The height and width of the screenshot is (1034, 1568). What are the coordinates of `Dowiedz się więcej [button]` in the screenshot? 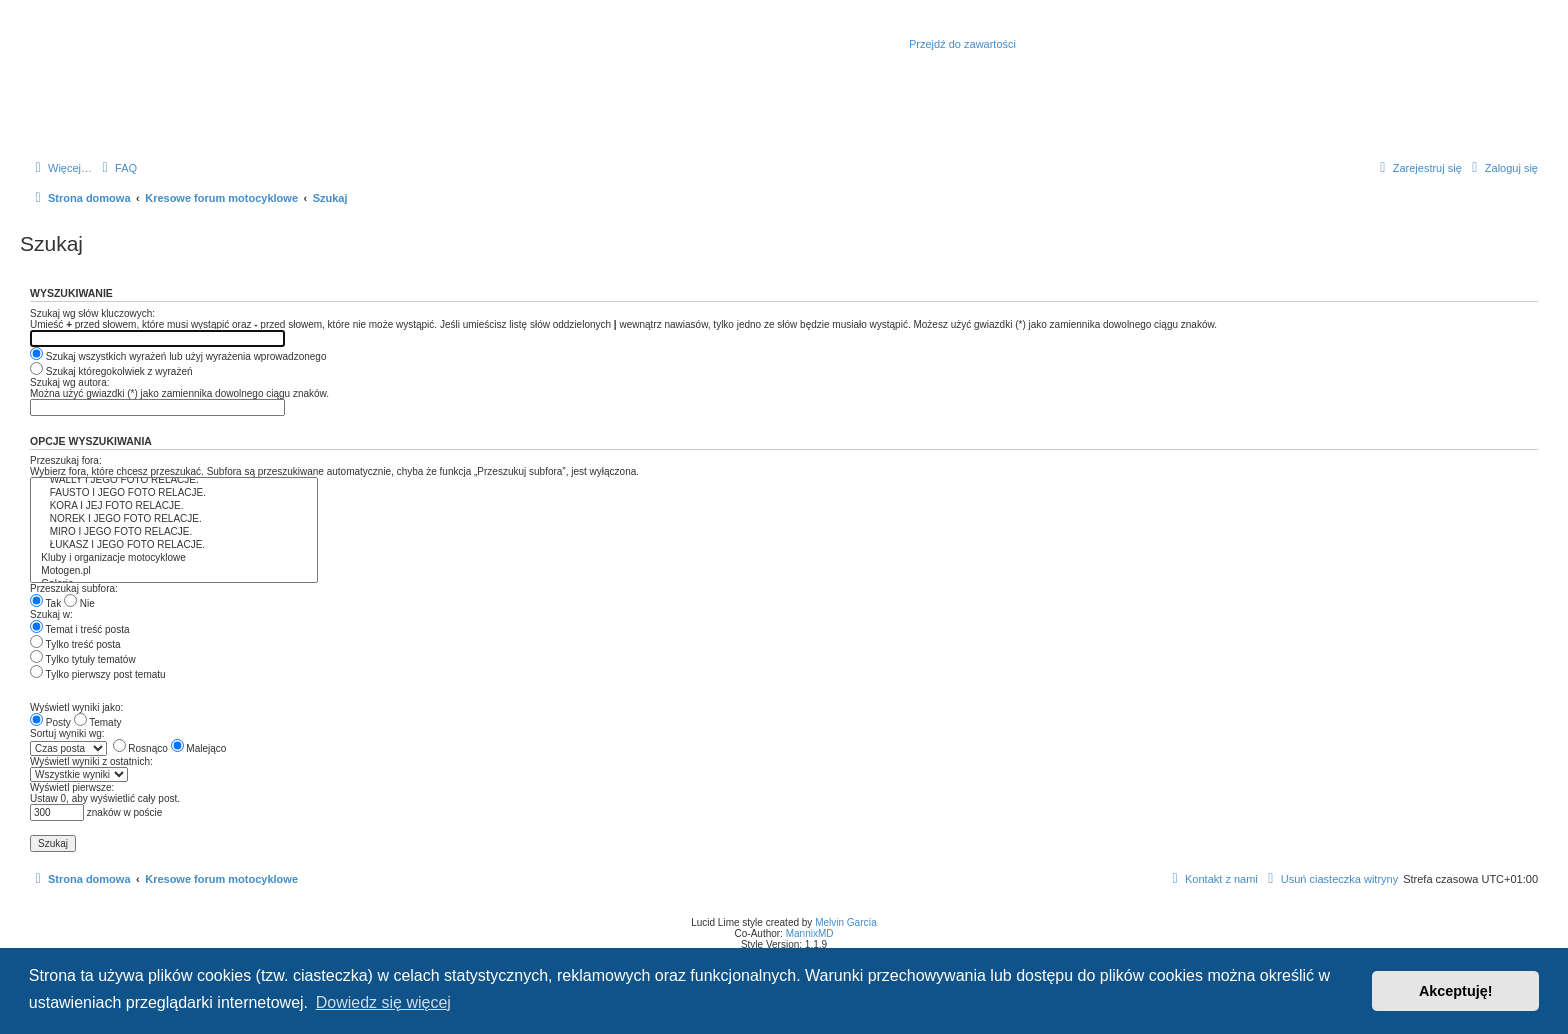 It's located at (383, 1002).